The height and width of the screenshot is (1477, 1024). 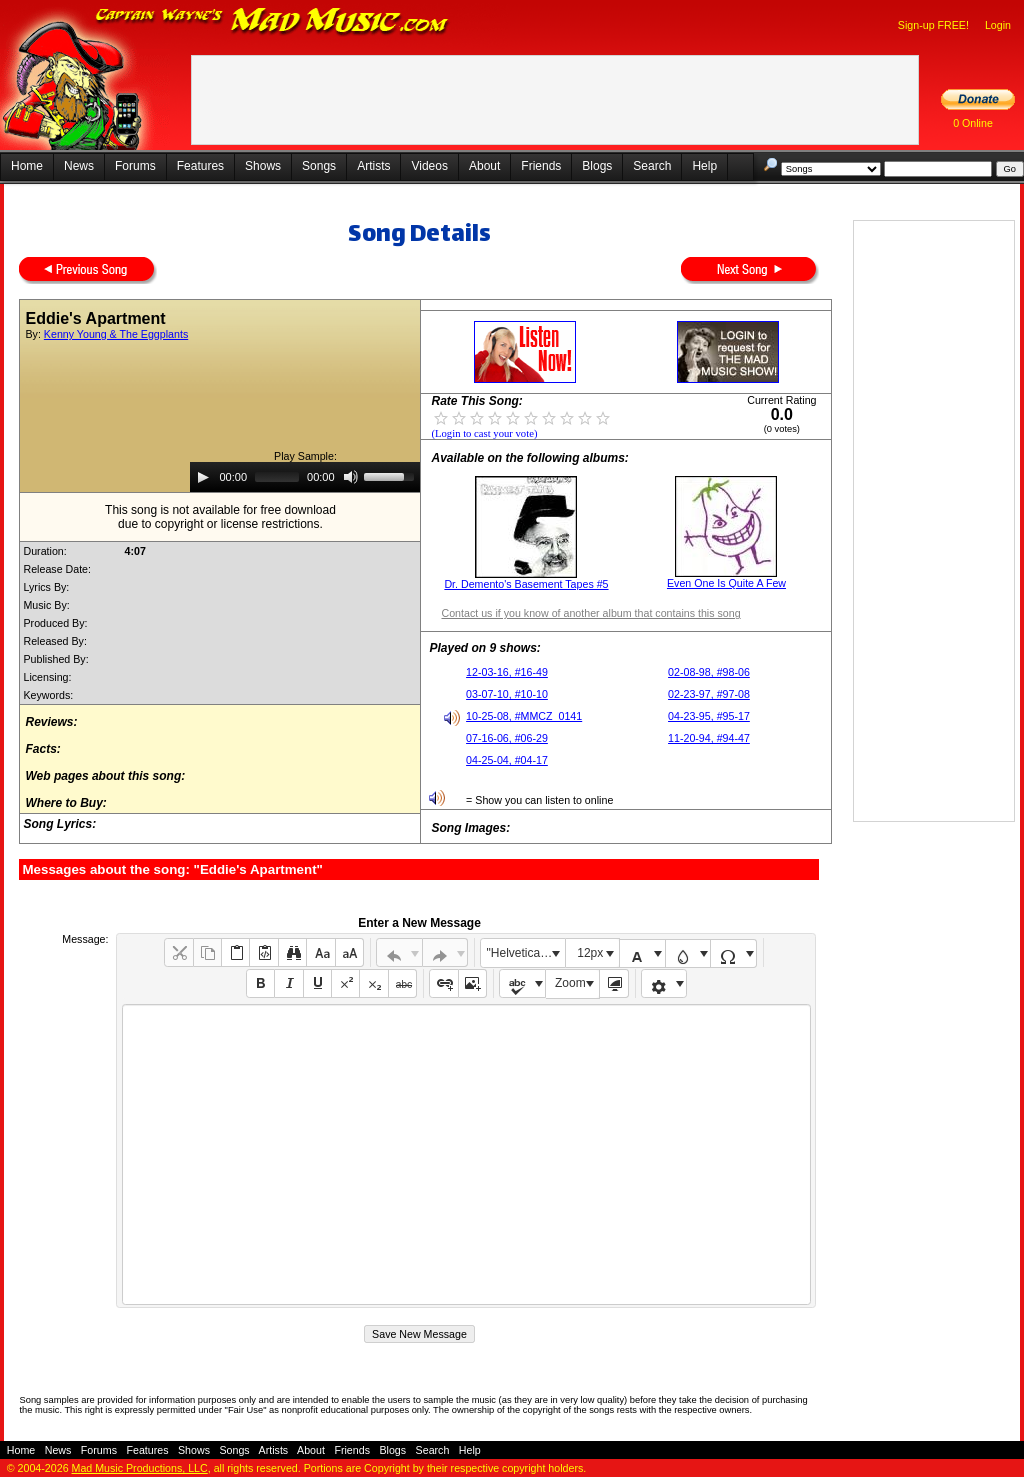 What do you see at coordinates (507, 760) in the screenshot?
I see `04-25-04, #04-17` at bounding box center [507, 760].